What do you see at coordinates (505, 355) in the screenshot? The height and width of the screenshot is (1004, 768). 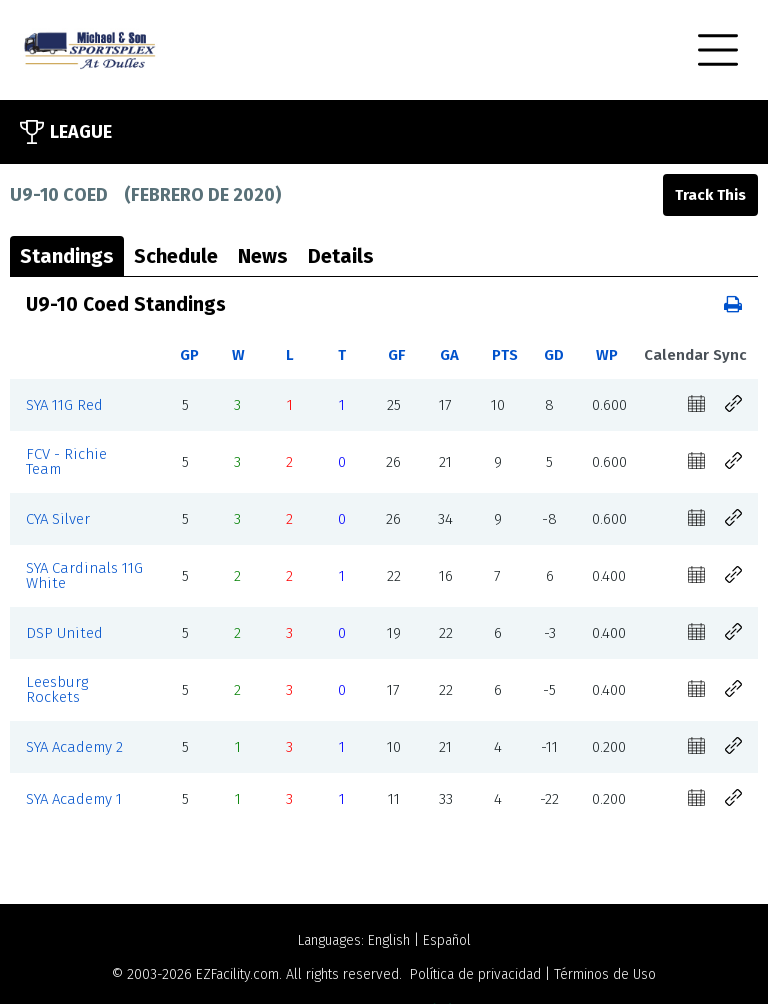 I see `PTS` at bounding box center [505, 355].